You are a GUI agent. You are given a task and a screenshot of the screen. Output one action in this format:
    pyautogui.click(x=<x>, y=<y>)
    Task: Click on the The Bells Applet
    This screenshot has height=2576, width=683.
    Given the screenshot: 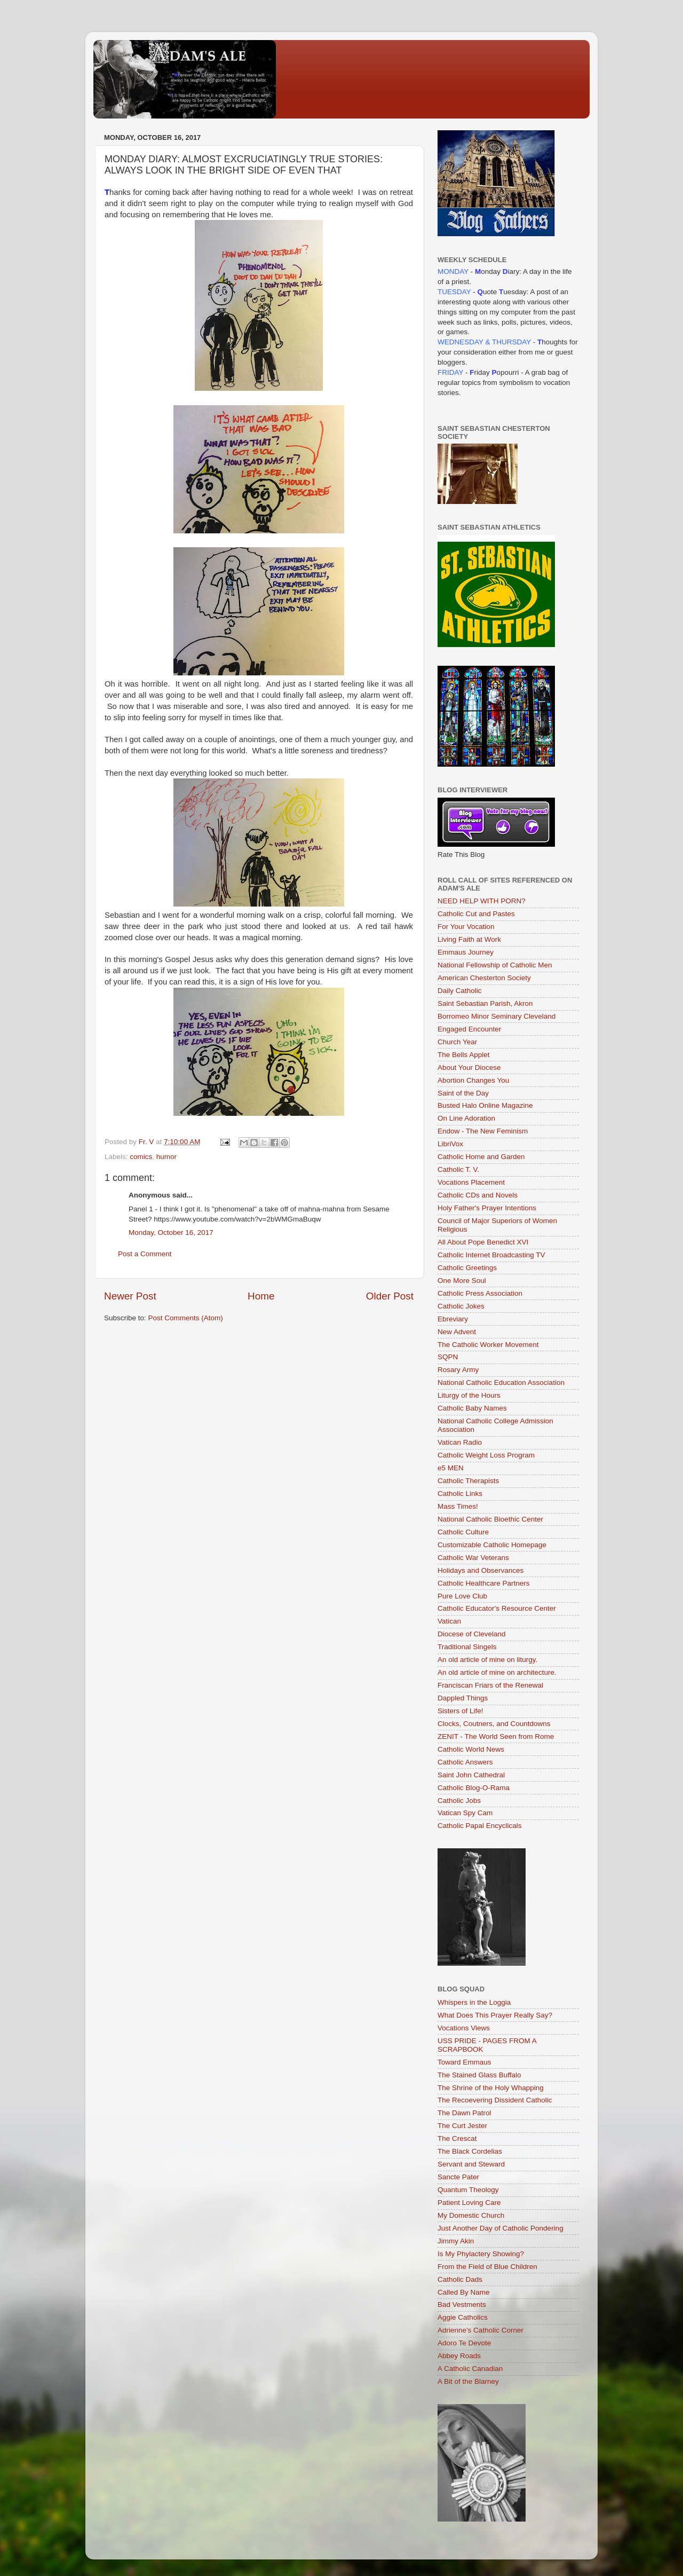 What is the action you would take?
    pyautogui.click(x=464, y=1055)
    